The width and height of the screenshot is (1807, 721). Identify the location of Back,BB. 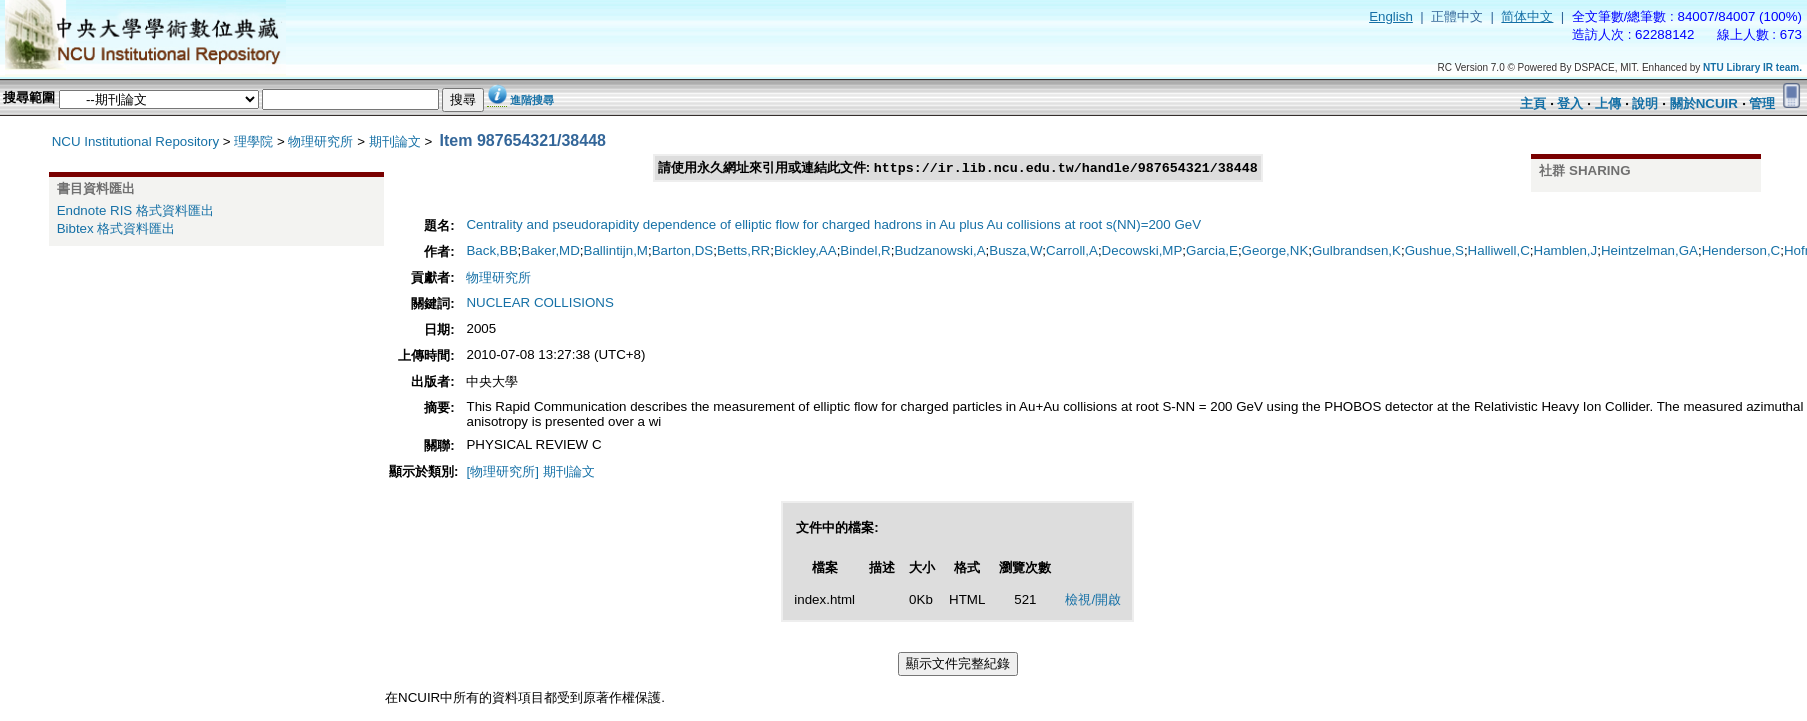
(491, 251).